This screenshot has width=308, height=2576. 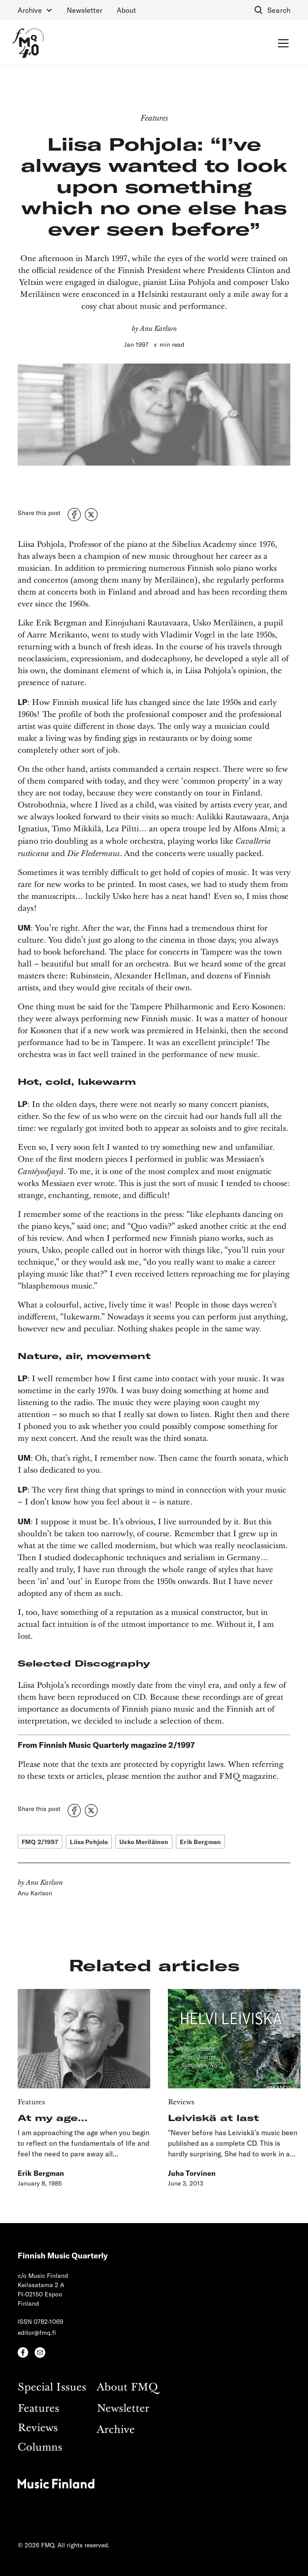 What do you see at coordinates (38, 2408) in the screenshot?
I see `Features` at bounding box center [38, 2408].